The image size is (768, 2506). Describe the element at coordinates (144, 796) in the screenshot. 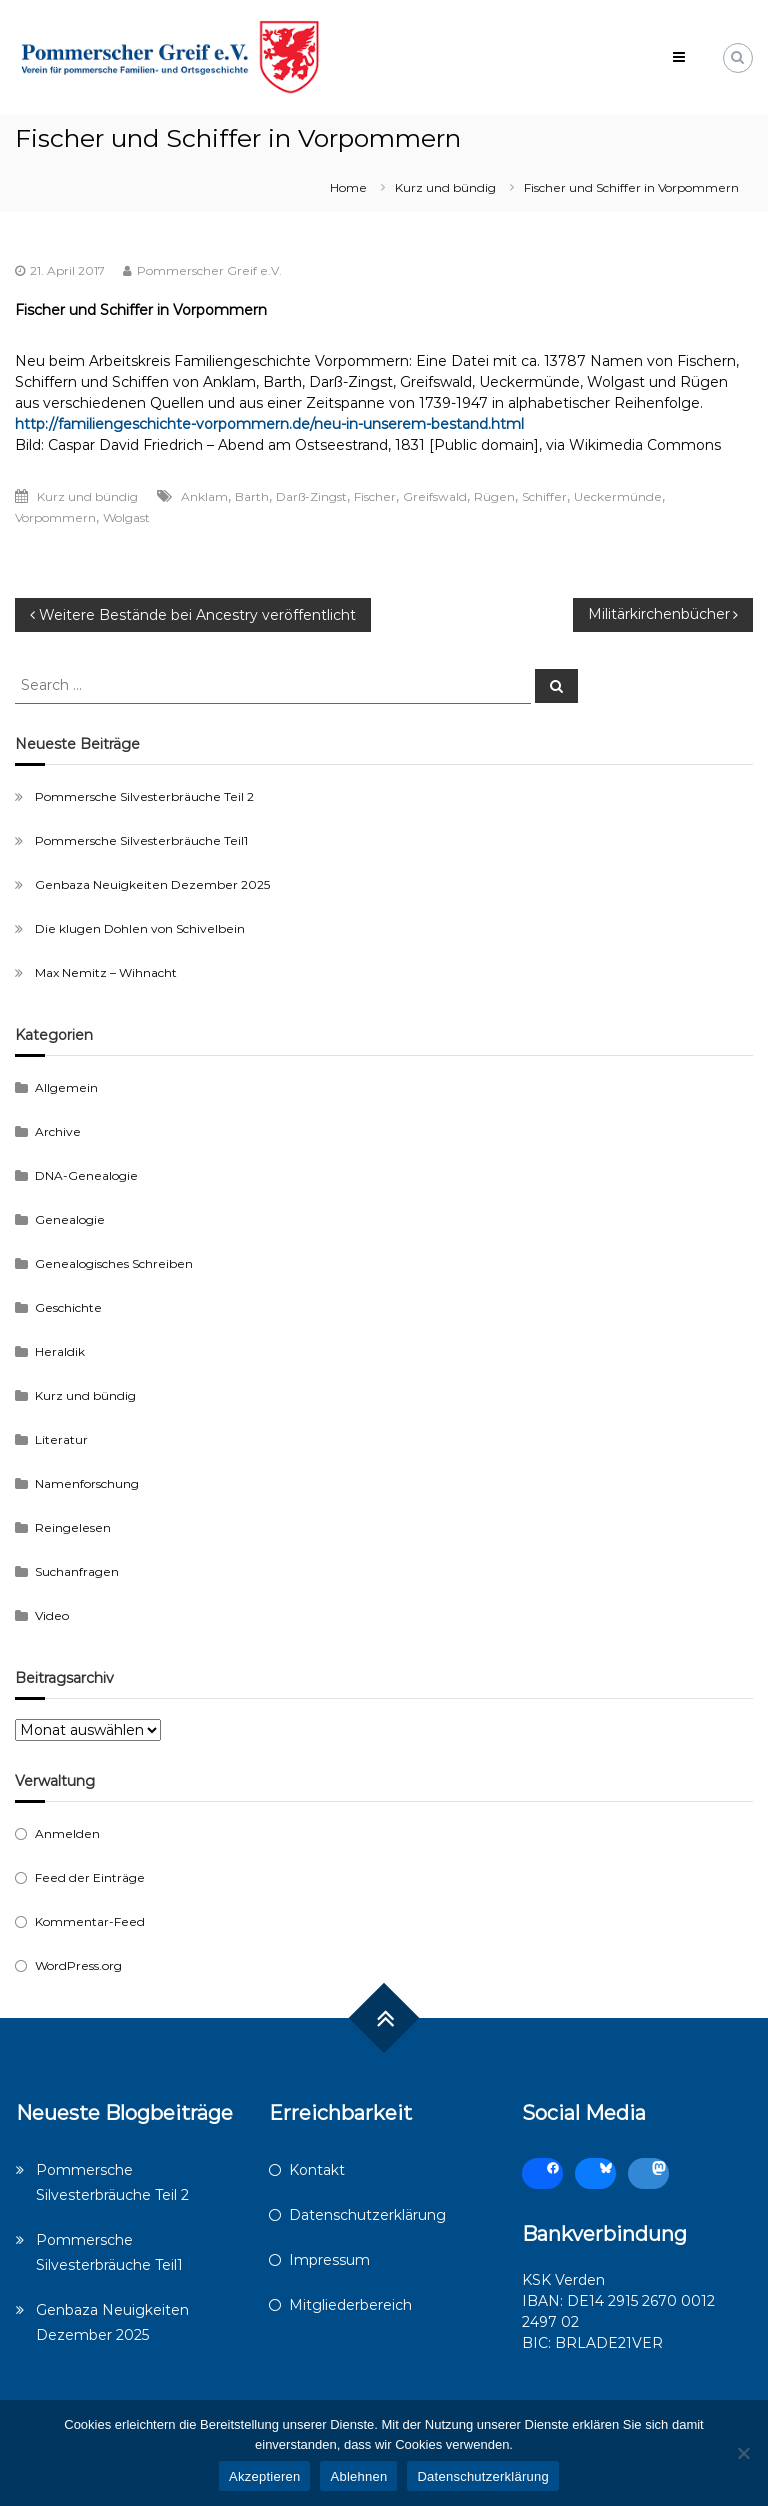

I see `Pommersche Silvesterbräuche Teil 2` at that location.